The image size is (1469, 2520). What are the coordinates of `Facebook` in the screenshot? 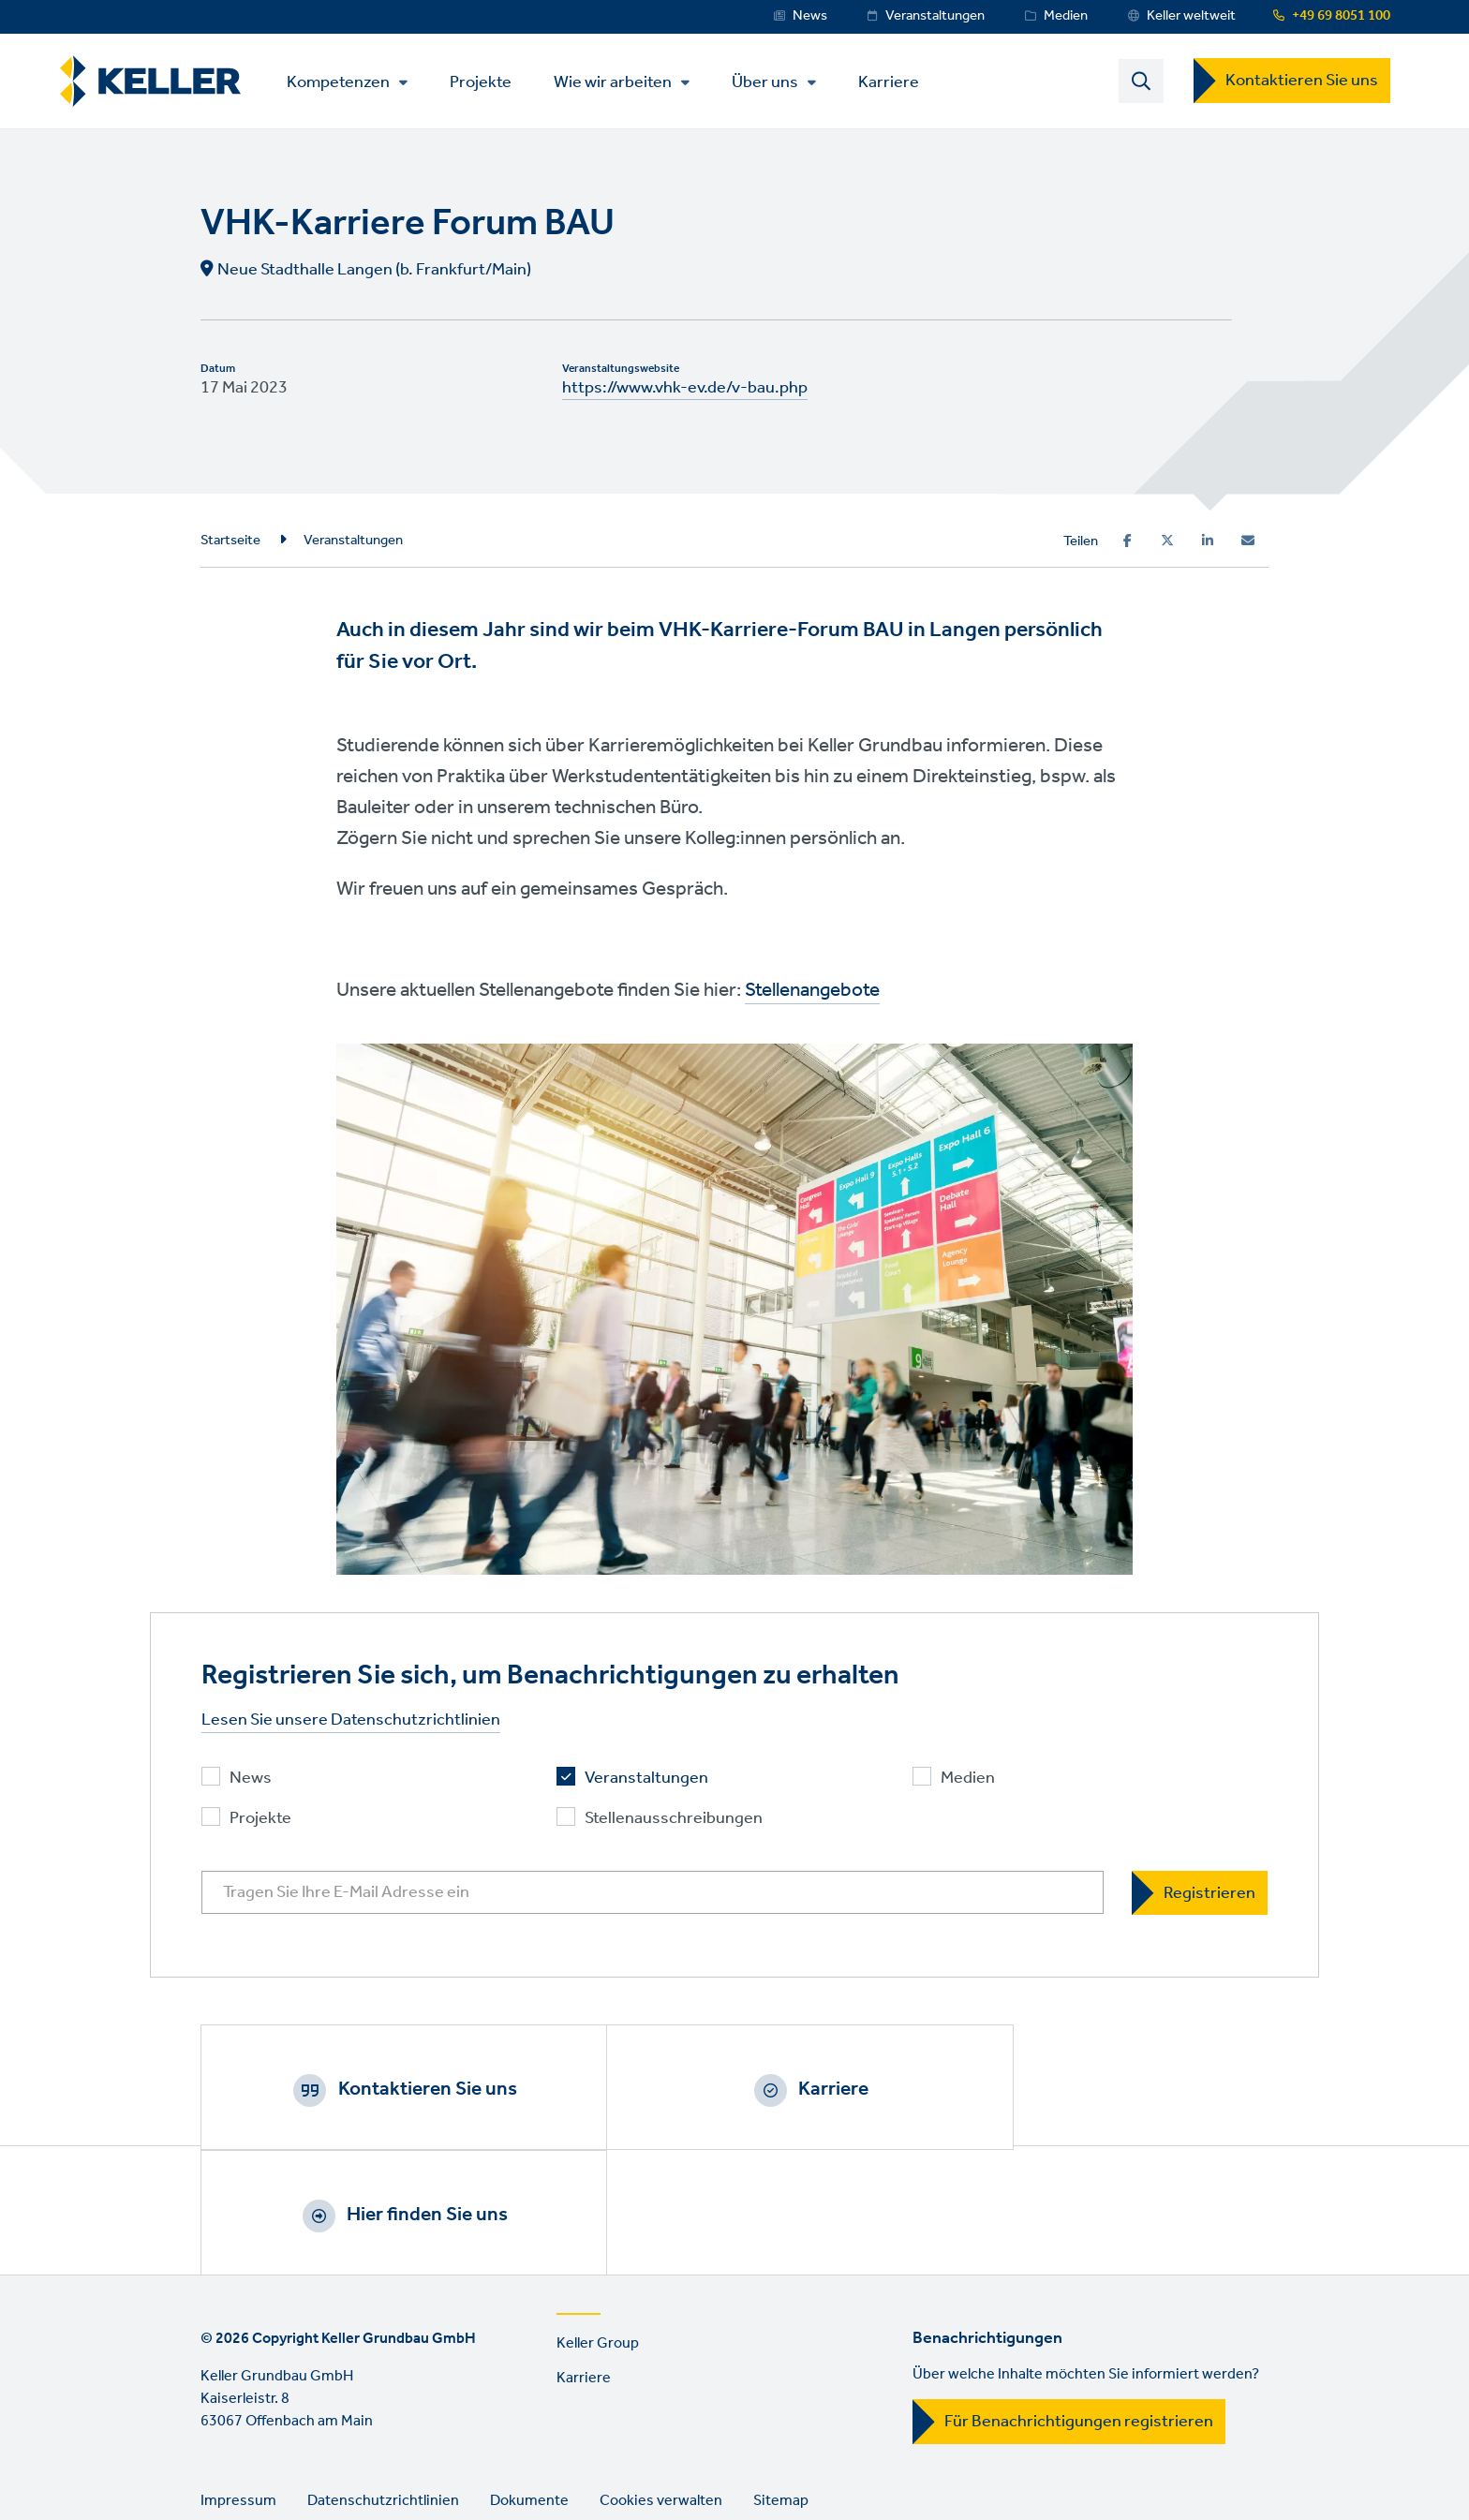 It's located at (219, 2460).